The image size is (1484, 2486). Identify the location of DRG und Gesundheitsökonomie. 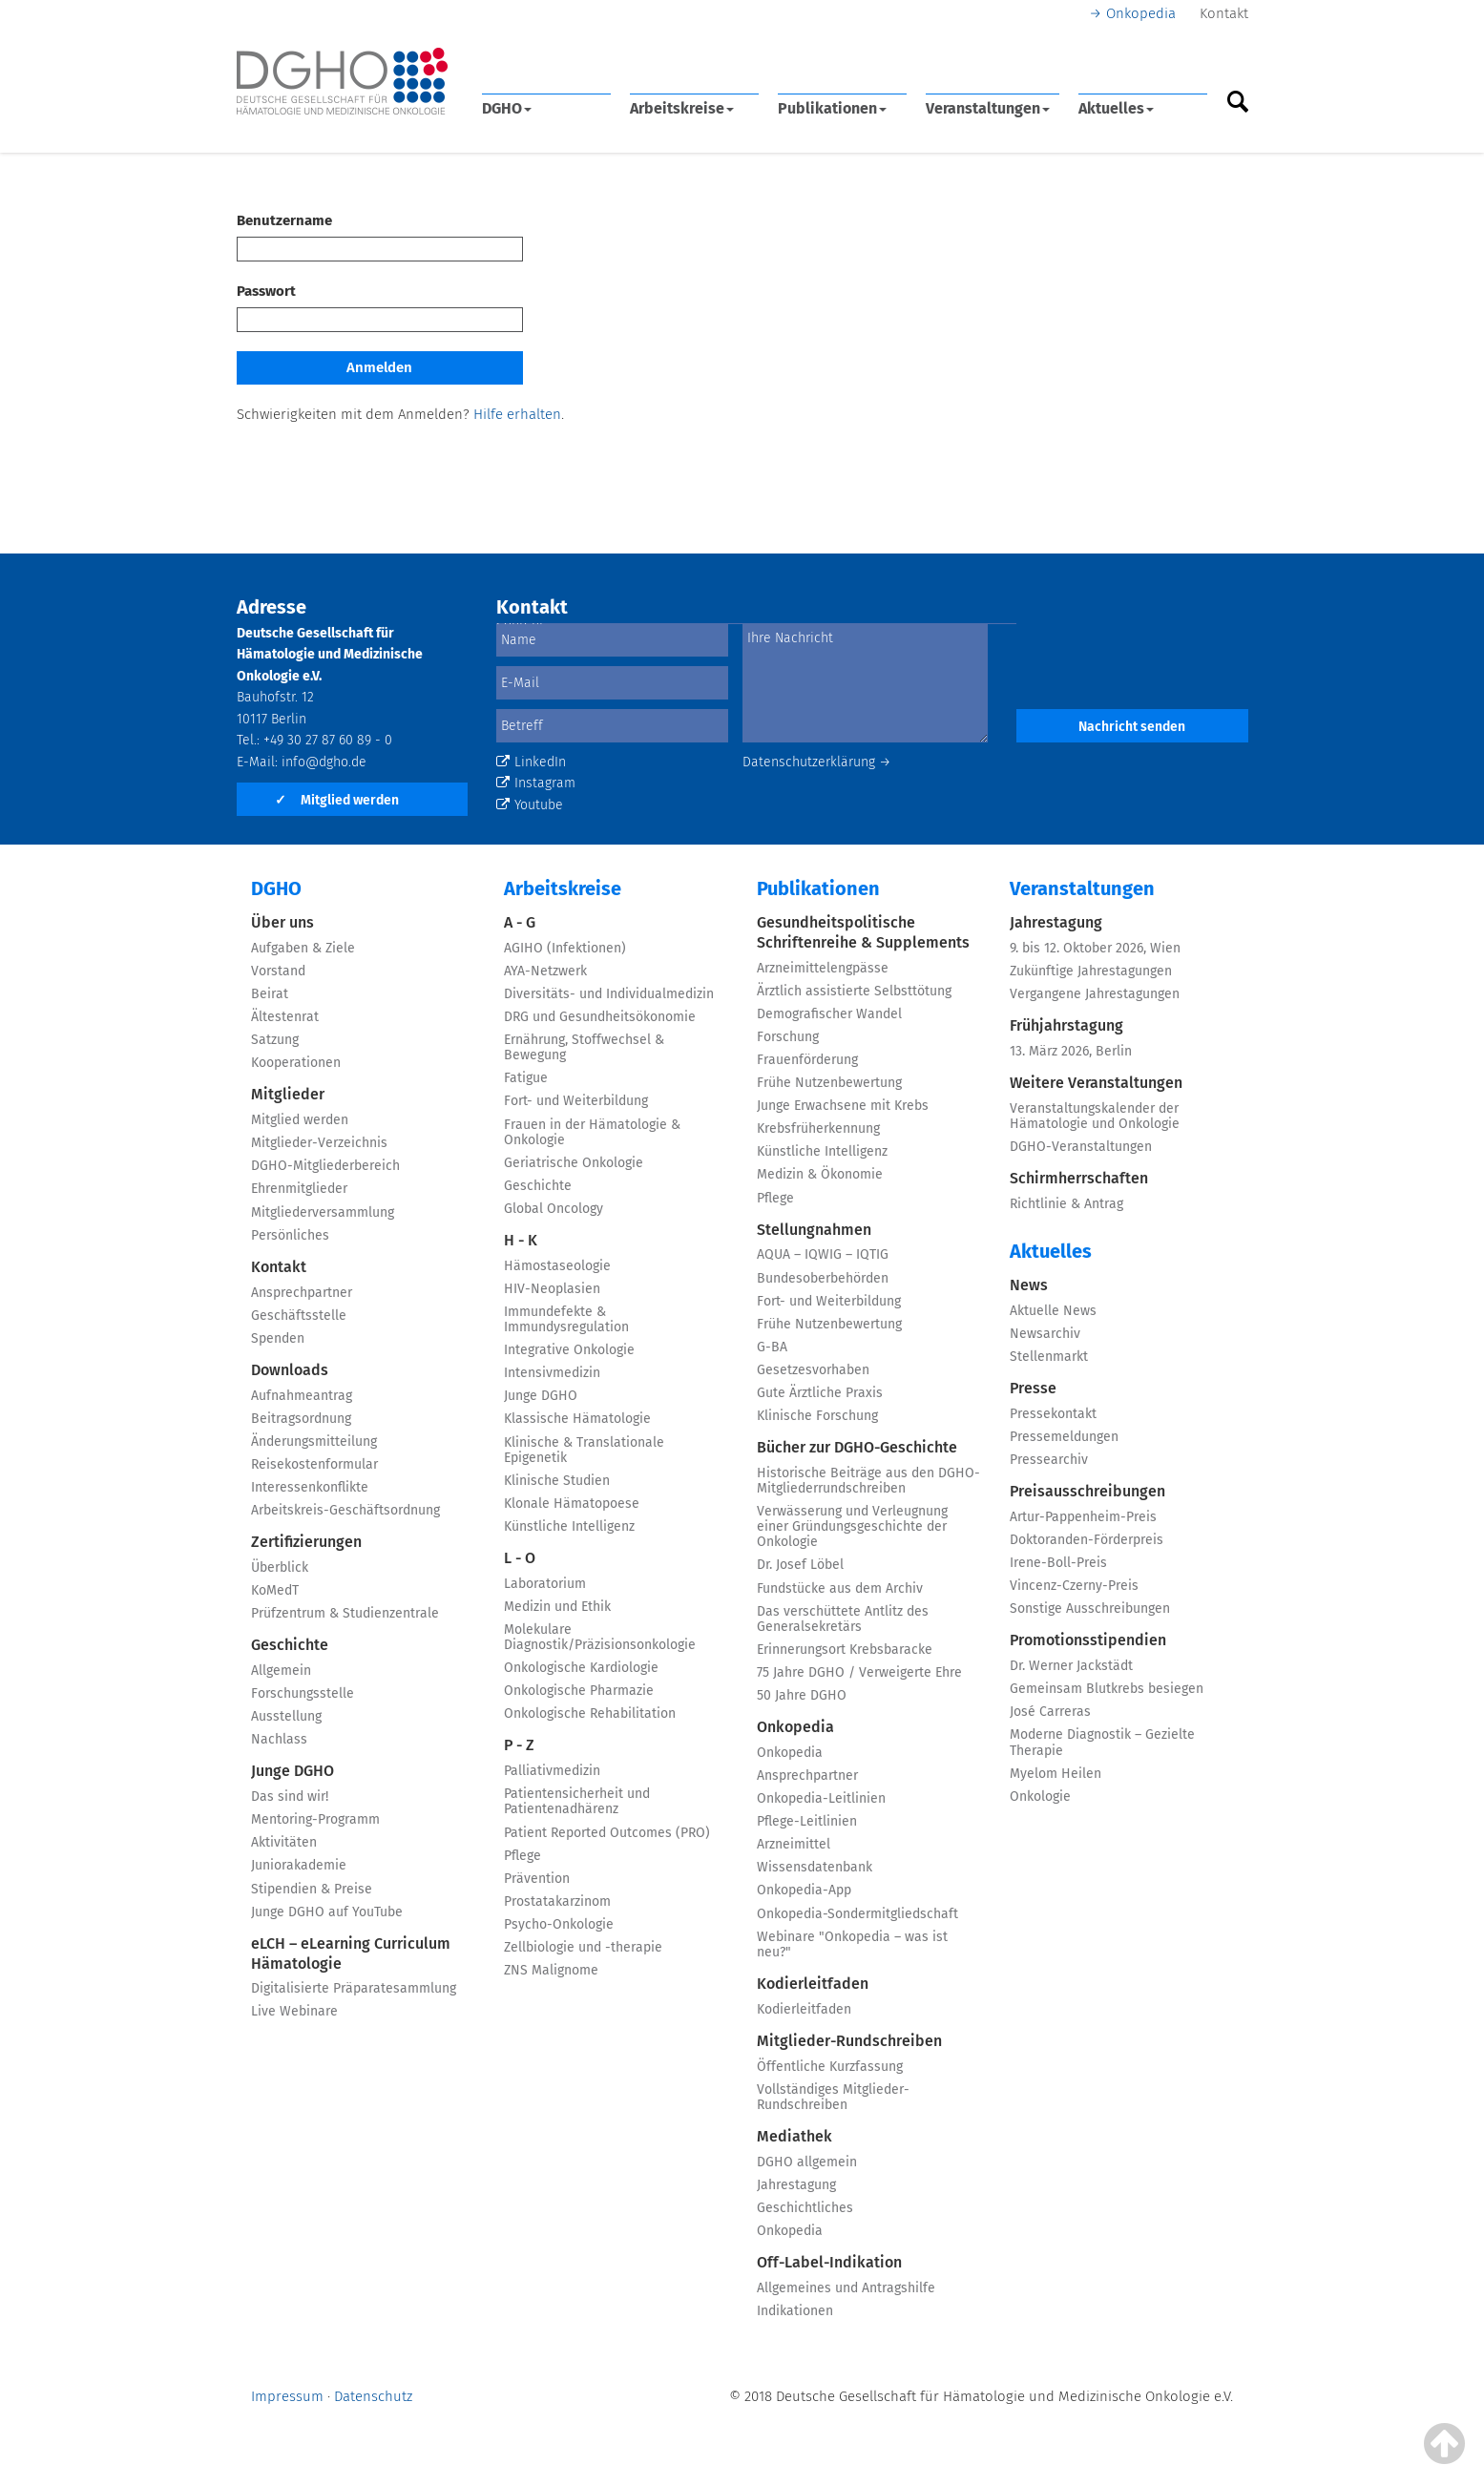
(600, 1017).